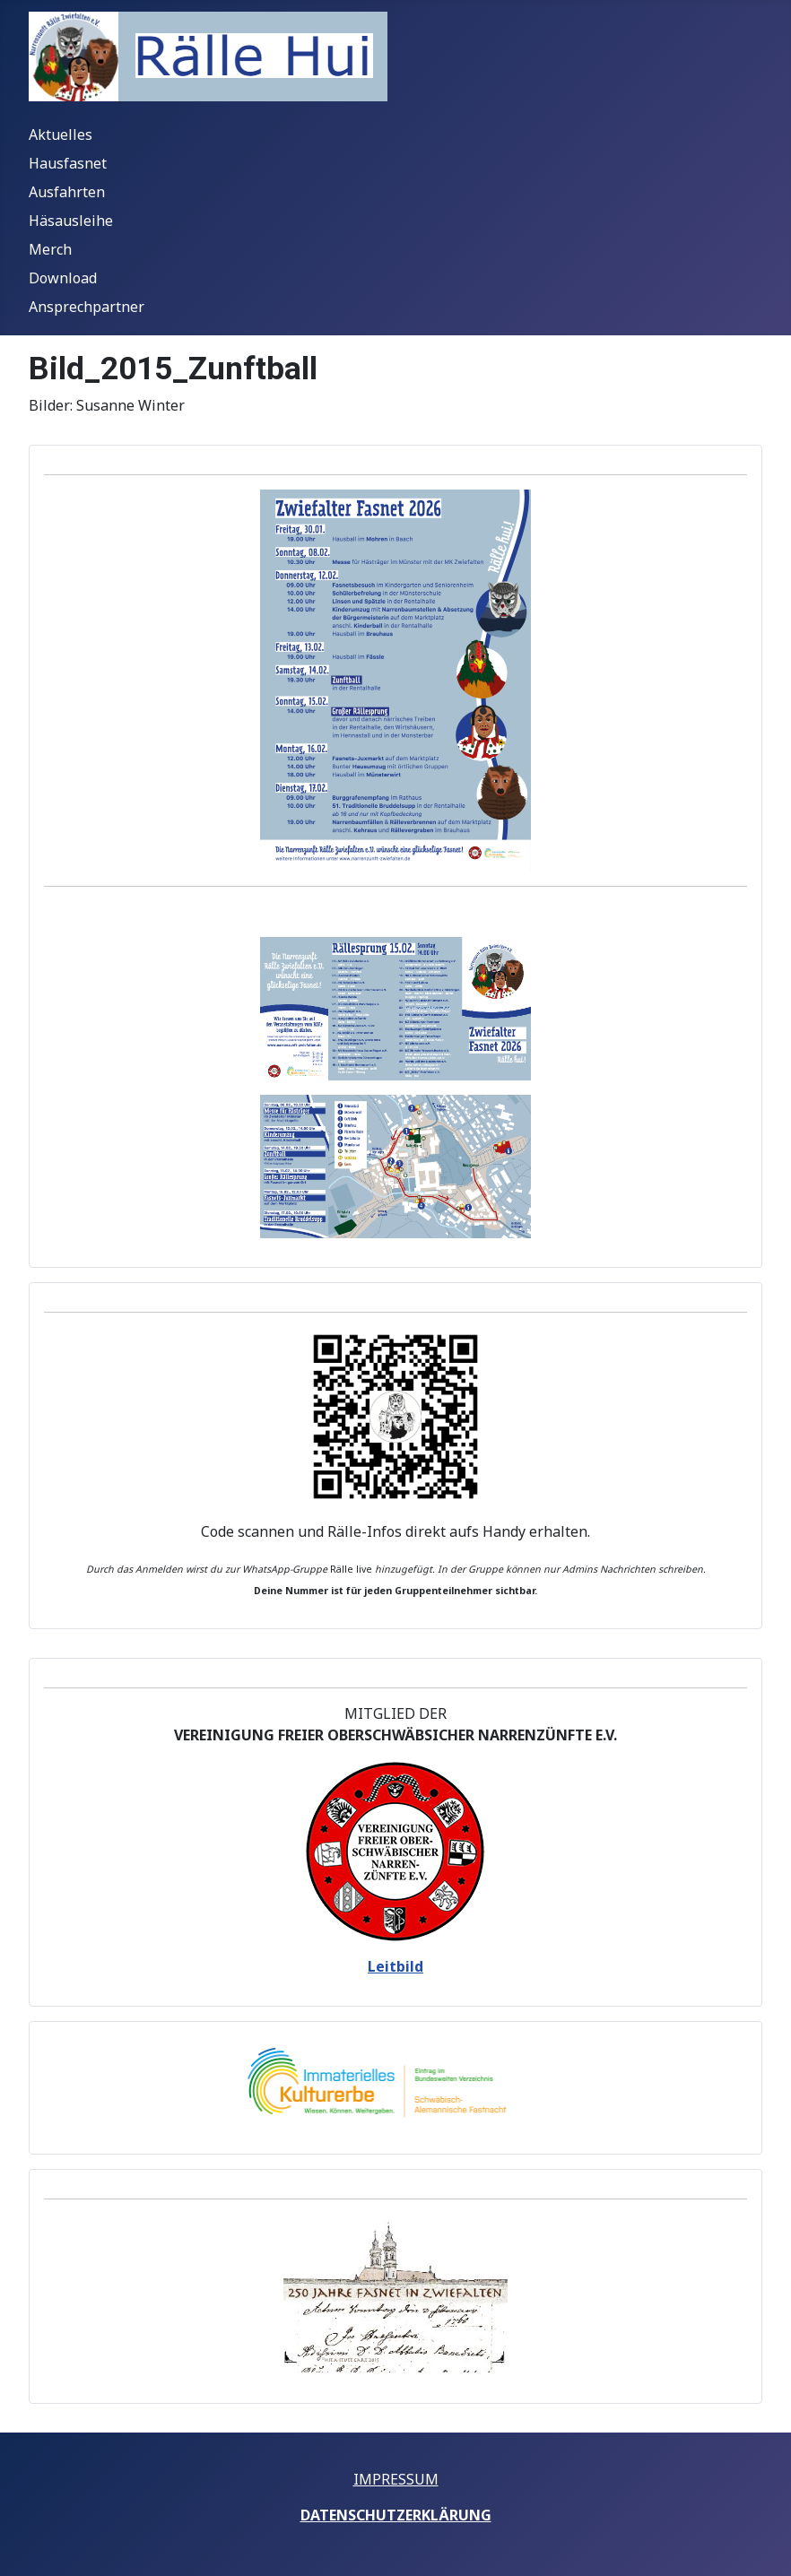  Describe the element at coordinates (395, 2515) in the screenshot. I see `DATENSCHUTZERKLÄRUNG` at that location.